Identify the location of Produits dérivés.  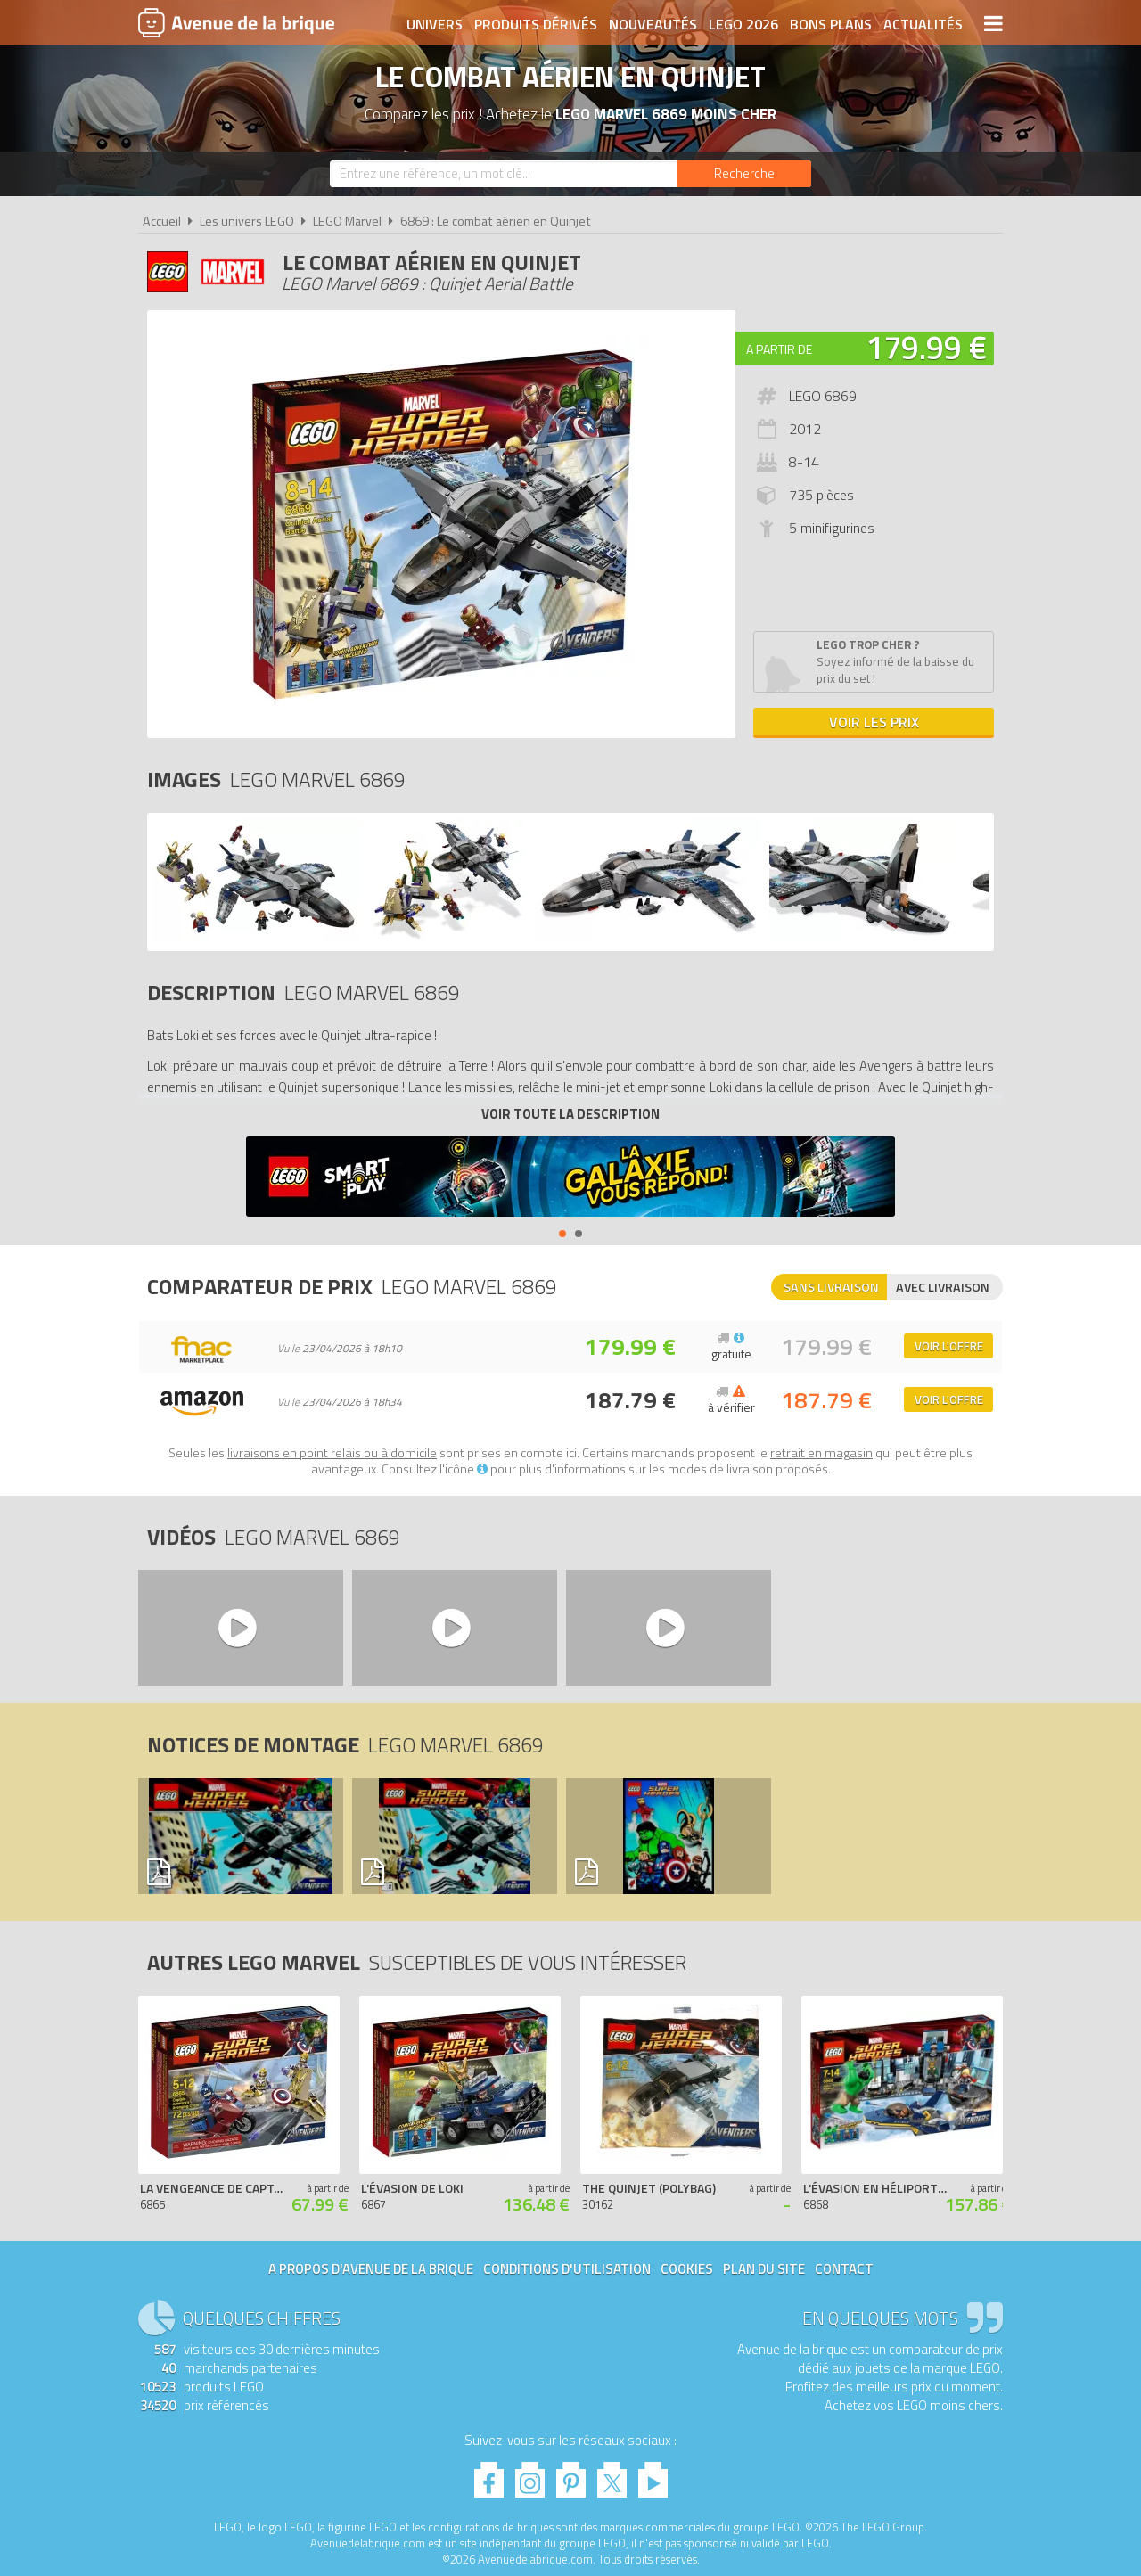
(535, 24).